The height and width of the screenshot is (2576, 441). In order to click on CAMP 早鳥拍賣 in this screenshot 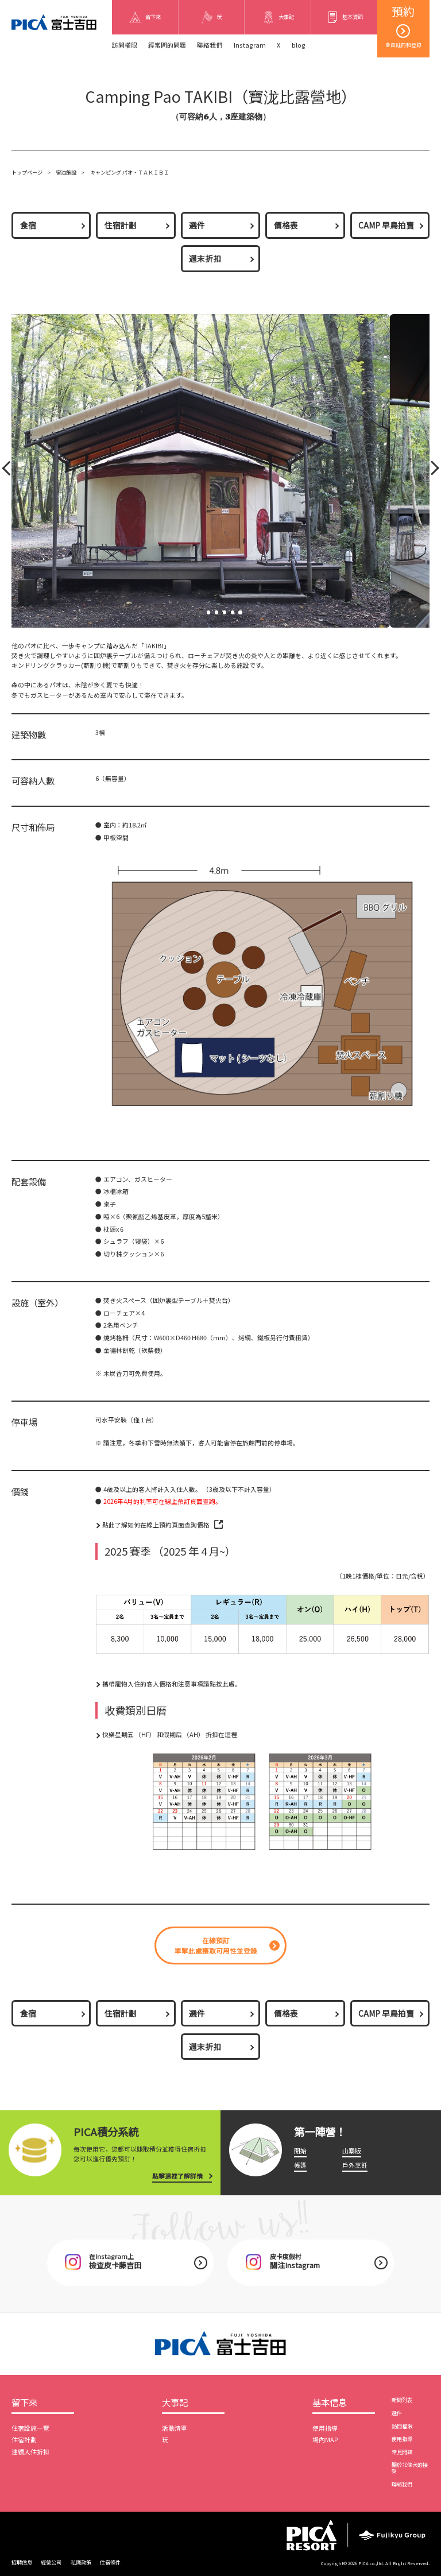, I will do `click(386, 225)`.